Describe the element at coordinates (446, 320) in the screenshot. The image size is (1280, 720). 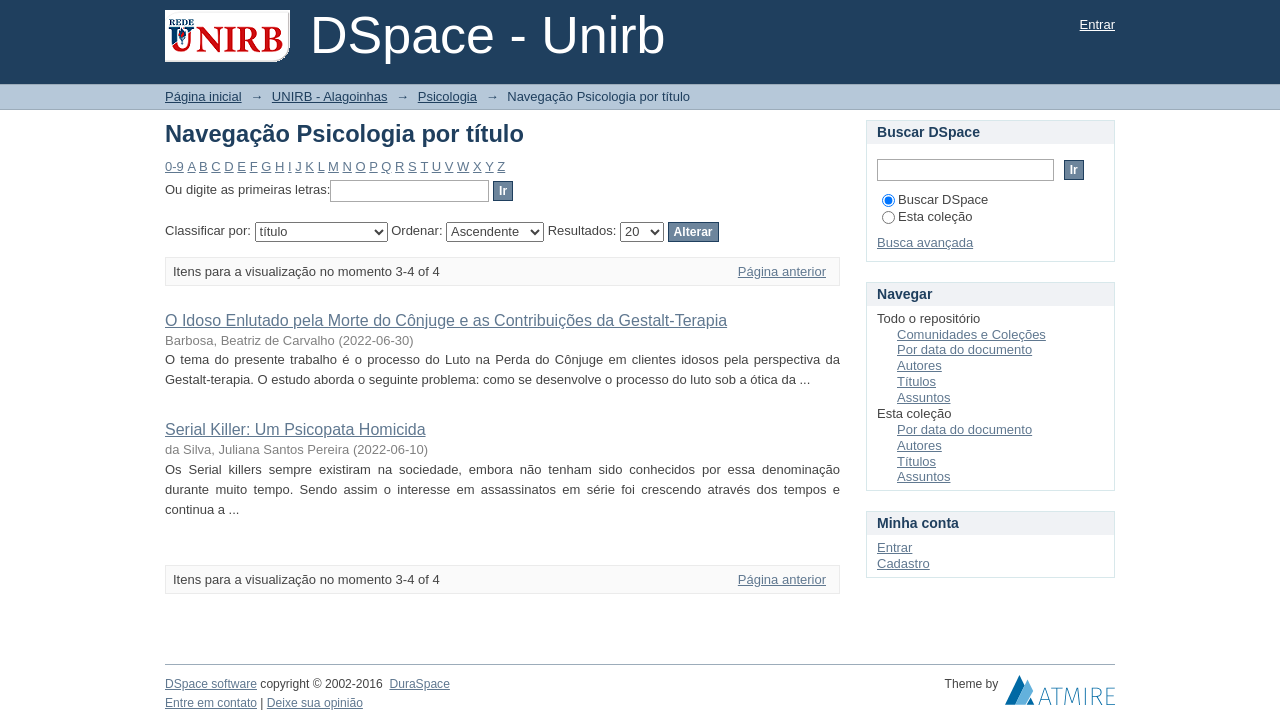
I see `O Idoso Enlutado pela Morte do Cônjuge e as Contribuições da Gestalt-Terapia` at that location.